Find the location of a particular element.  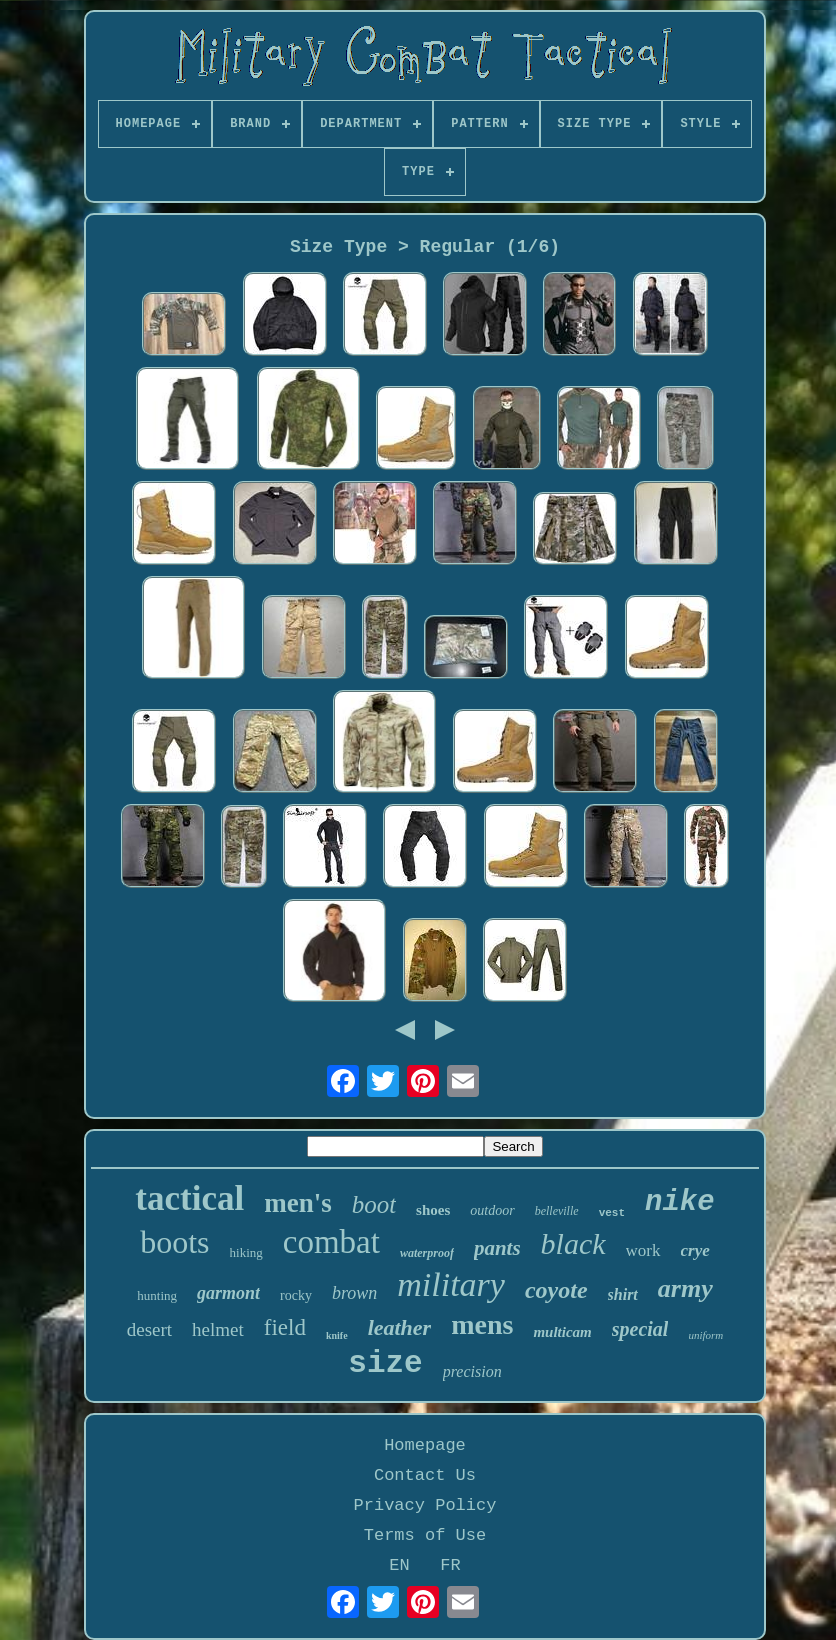

waterproof is located at coordinates (427, 1253).